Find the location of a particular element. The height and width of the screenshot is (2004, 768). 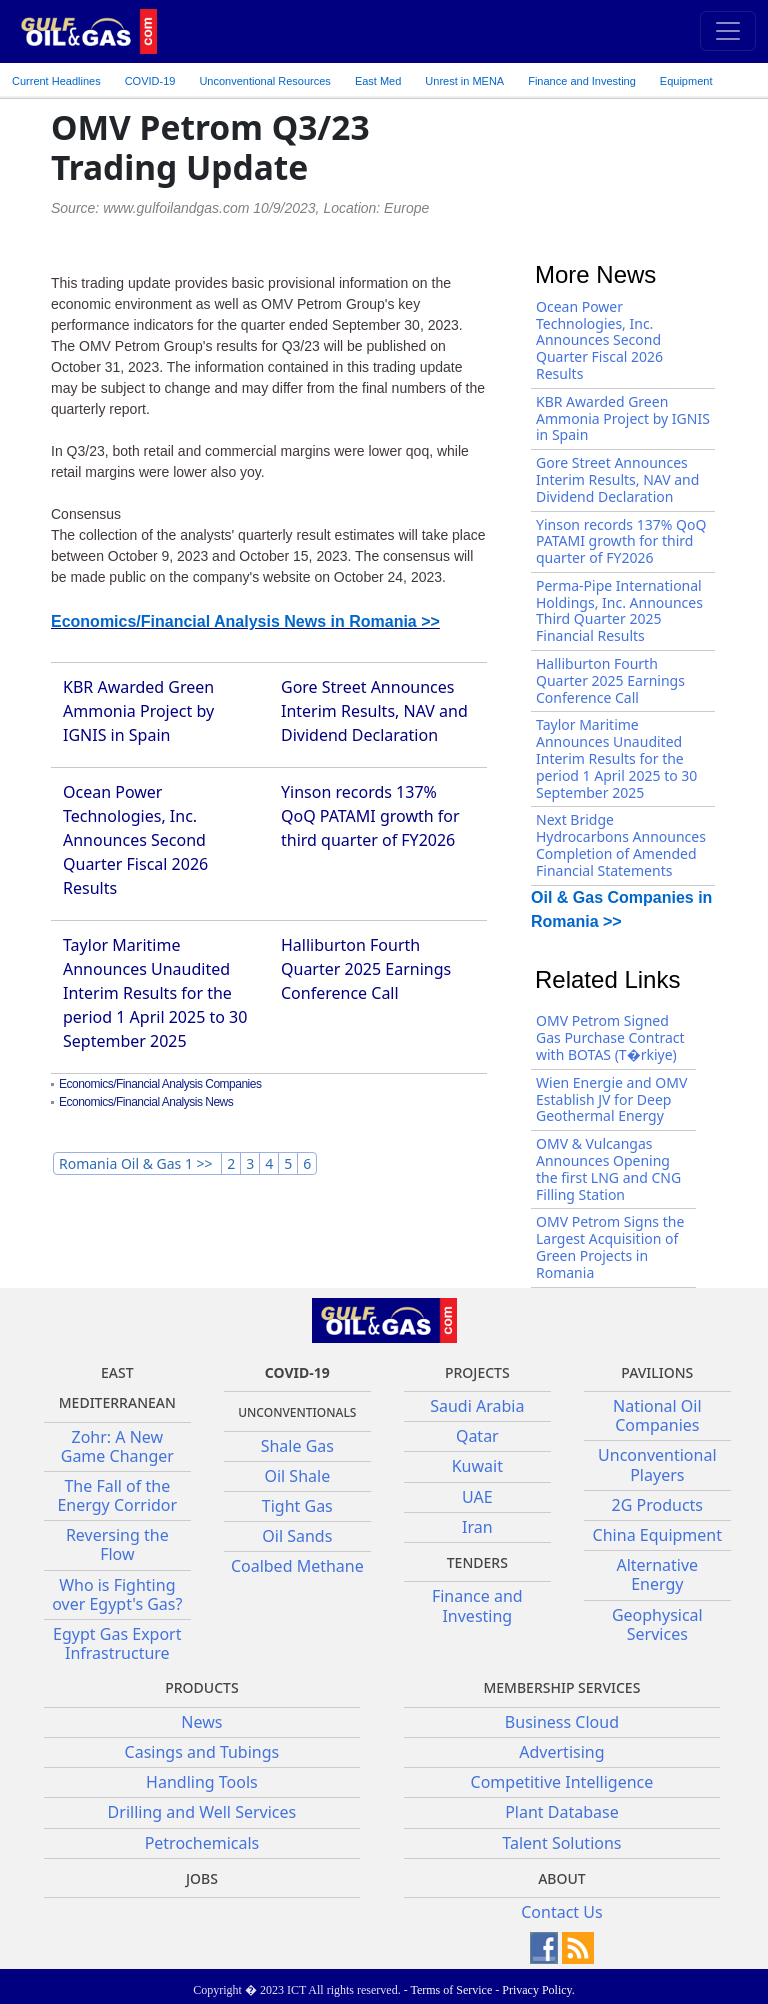

National Oil Companies is located at coordinates (657, 1415).